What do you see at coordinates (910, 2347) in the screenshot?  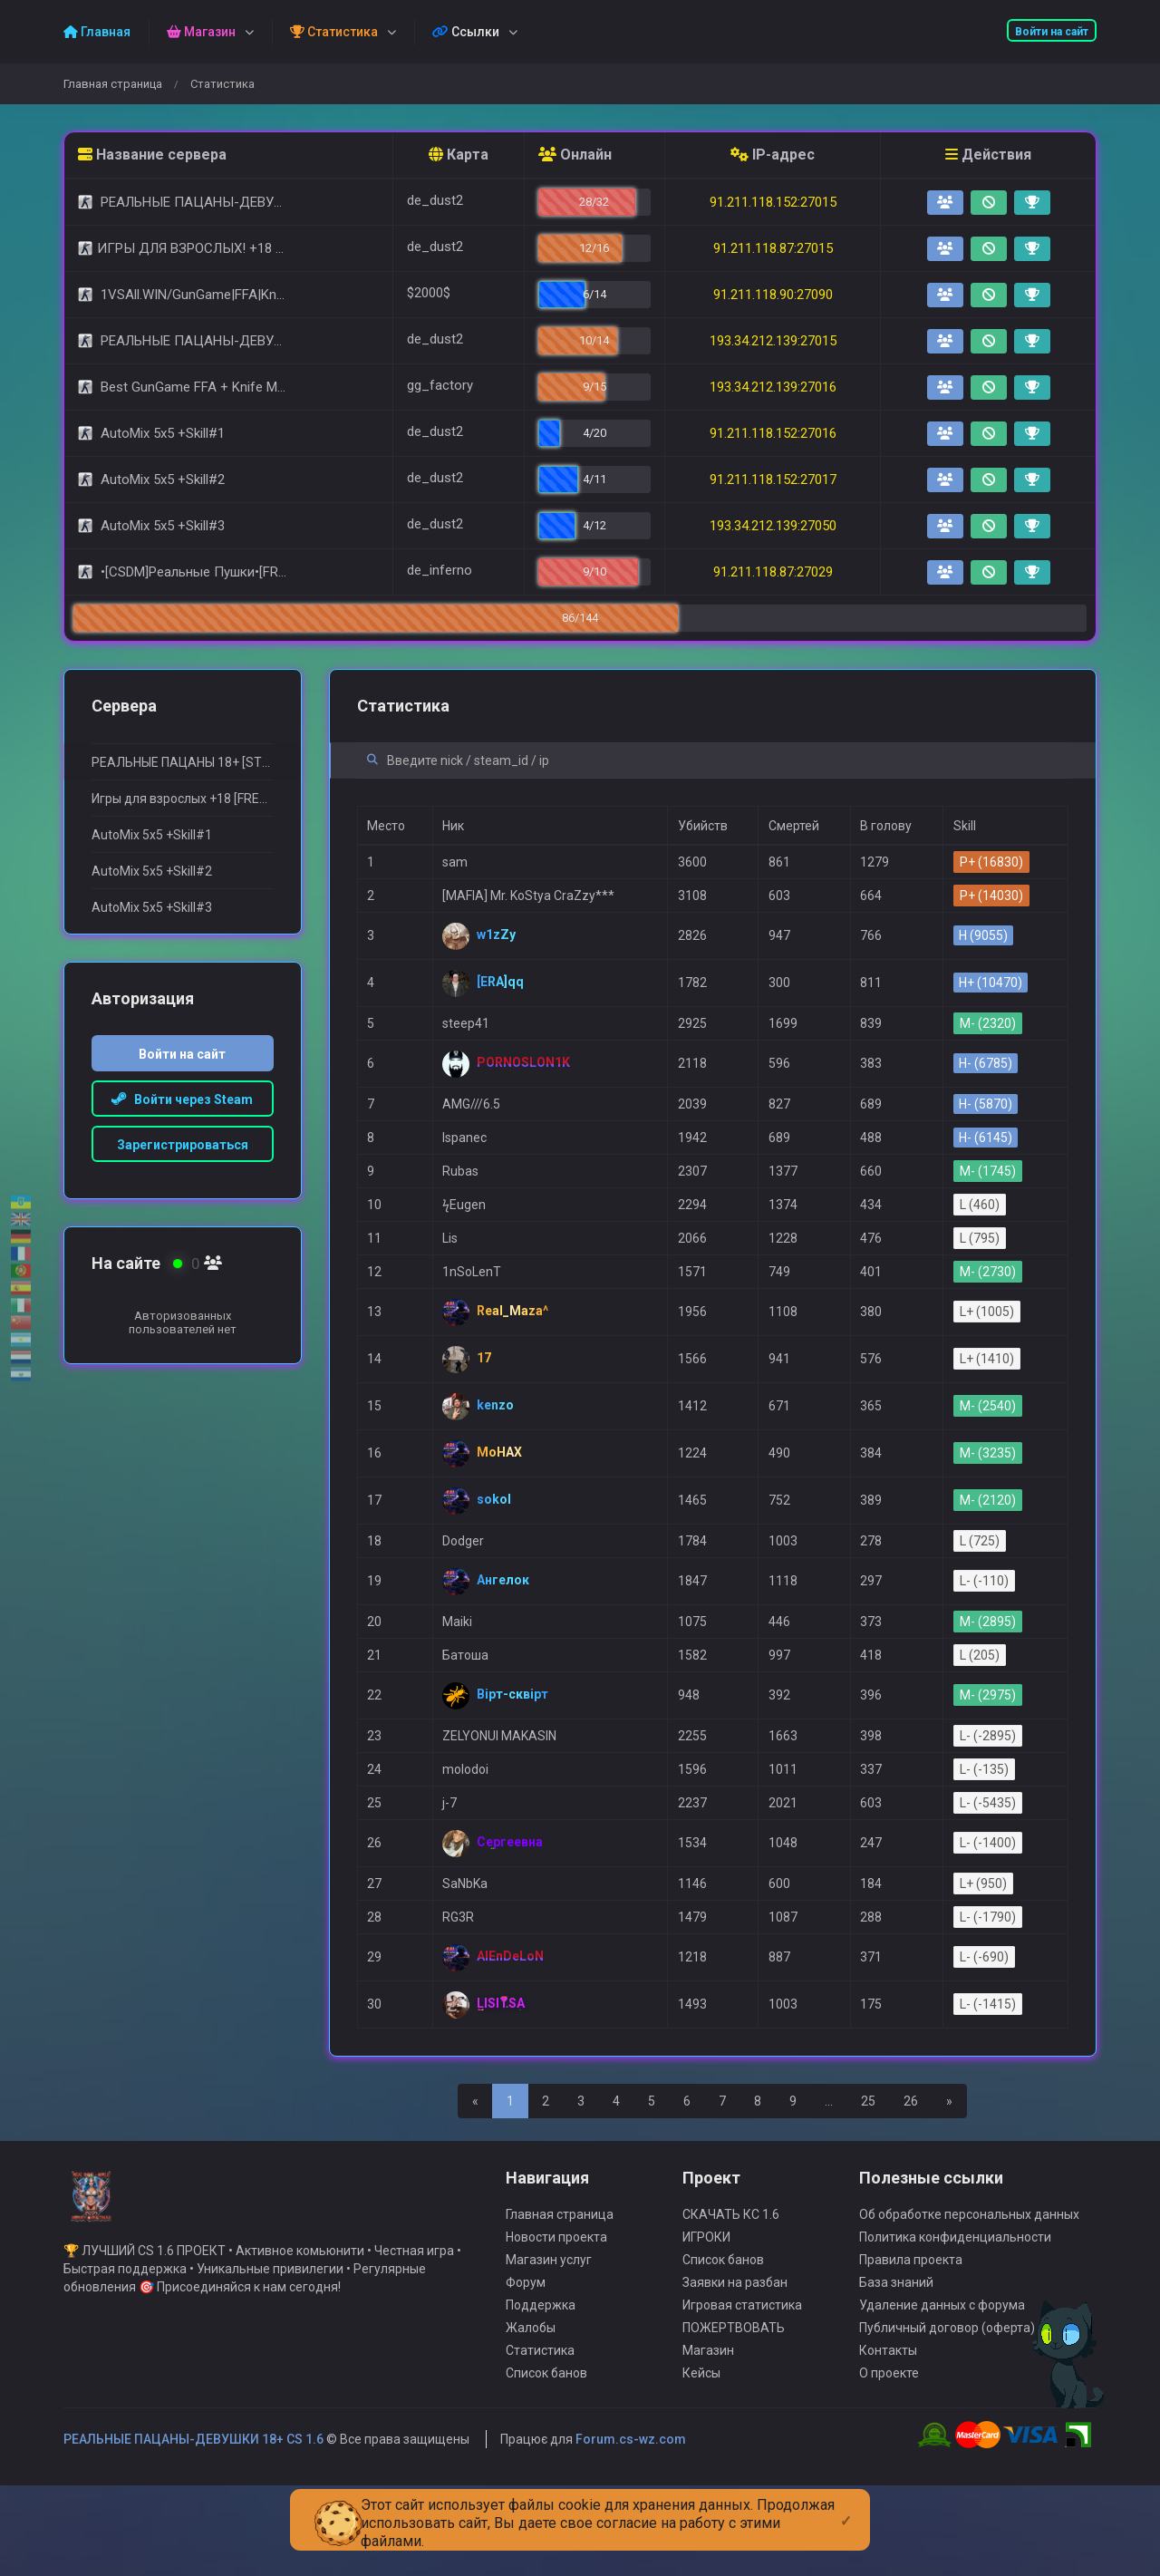 I see `Правила проекта` at bounding box center [910, 2347].